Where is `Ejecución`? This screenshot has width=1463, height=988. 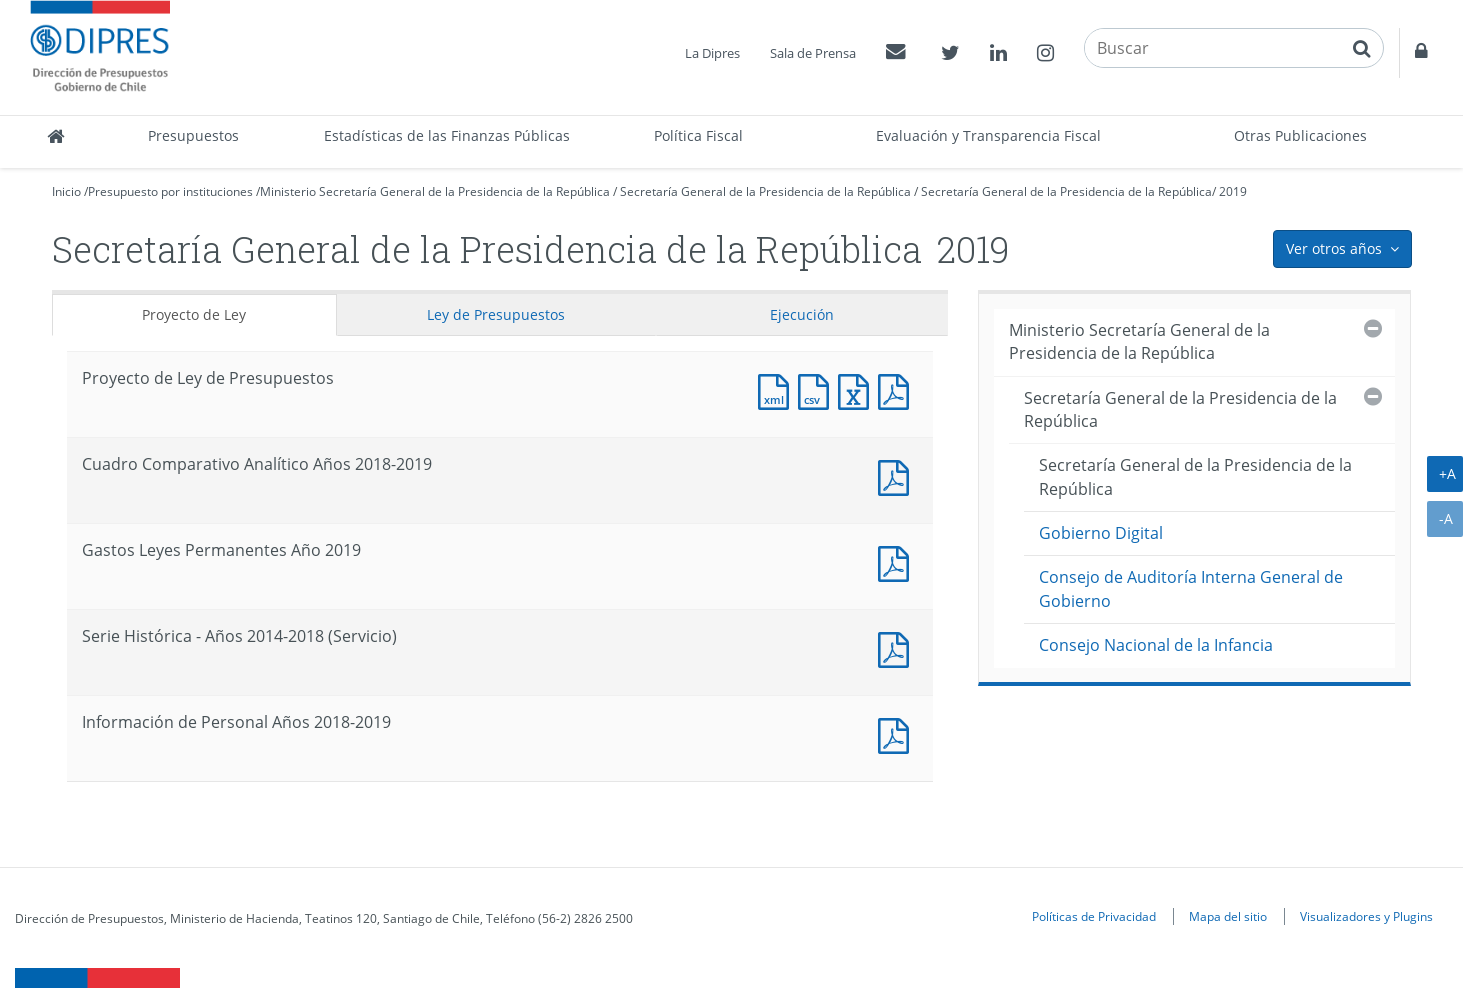 Ejecución is located at coordinates (802, 314).